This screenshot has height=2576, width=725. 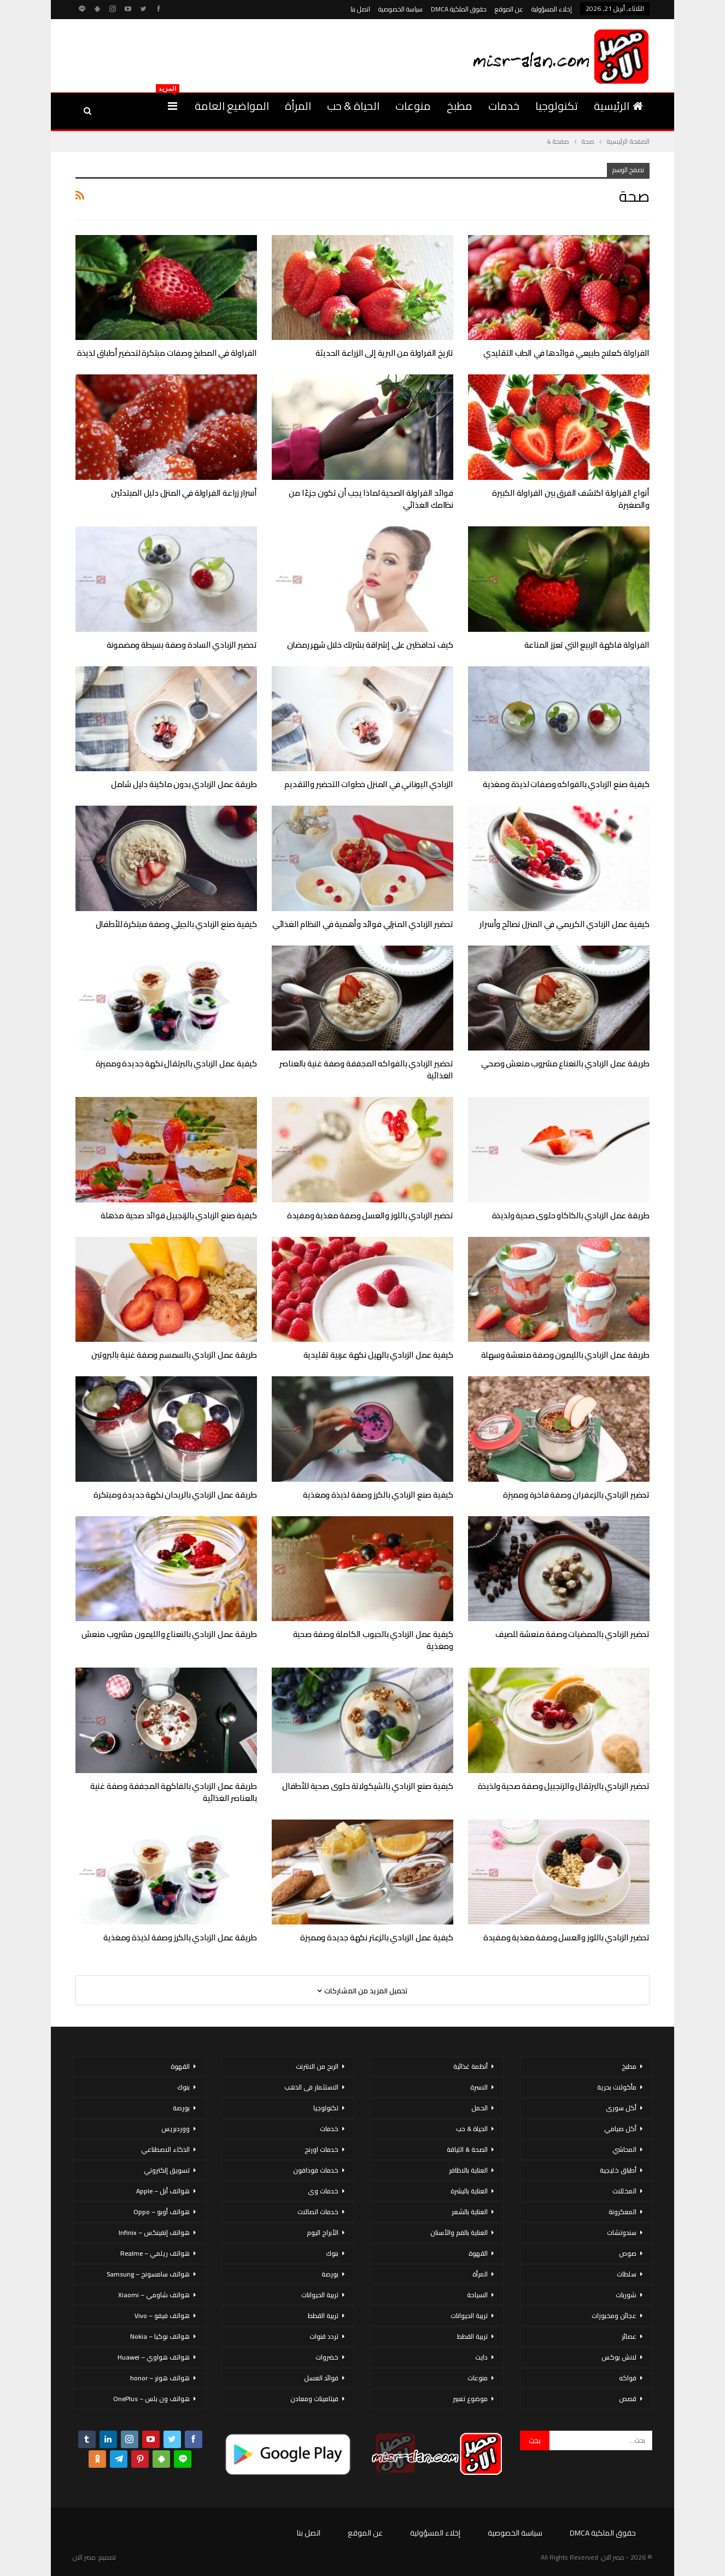 I want to click on أكل سورى, so click(x=621, y=2108).